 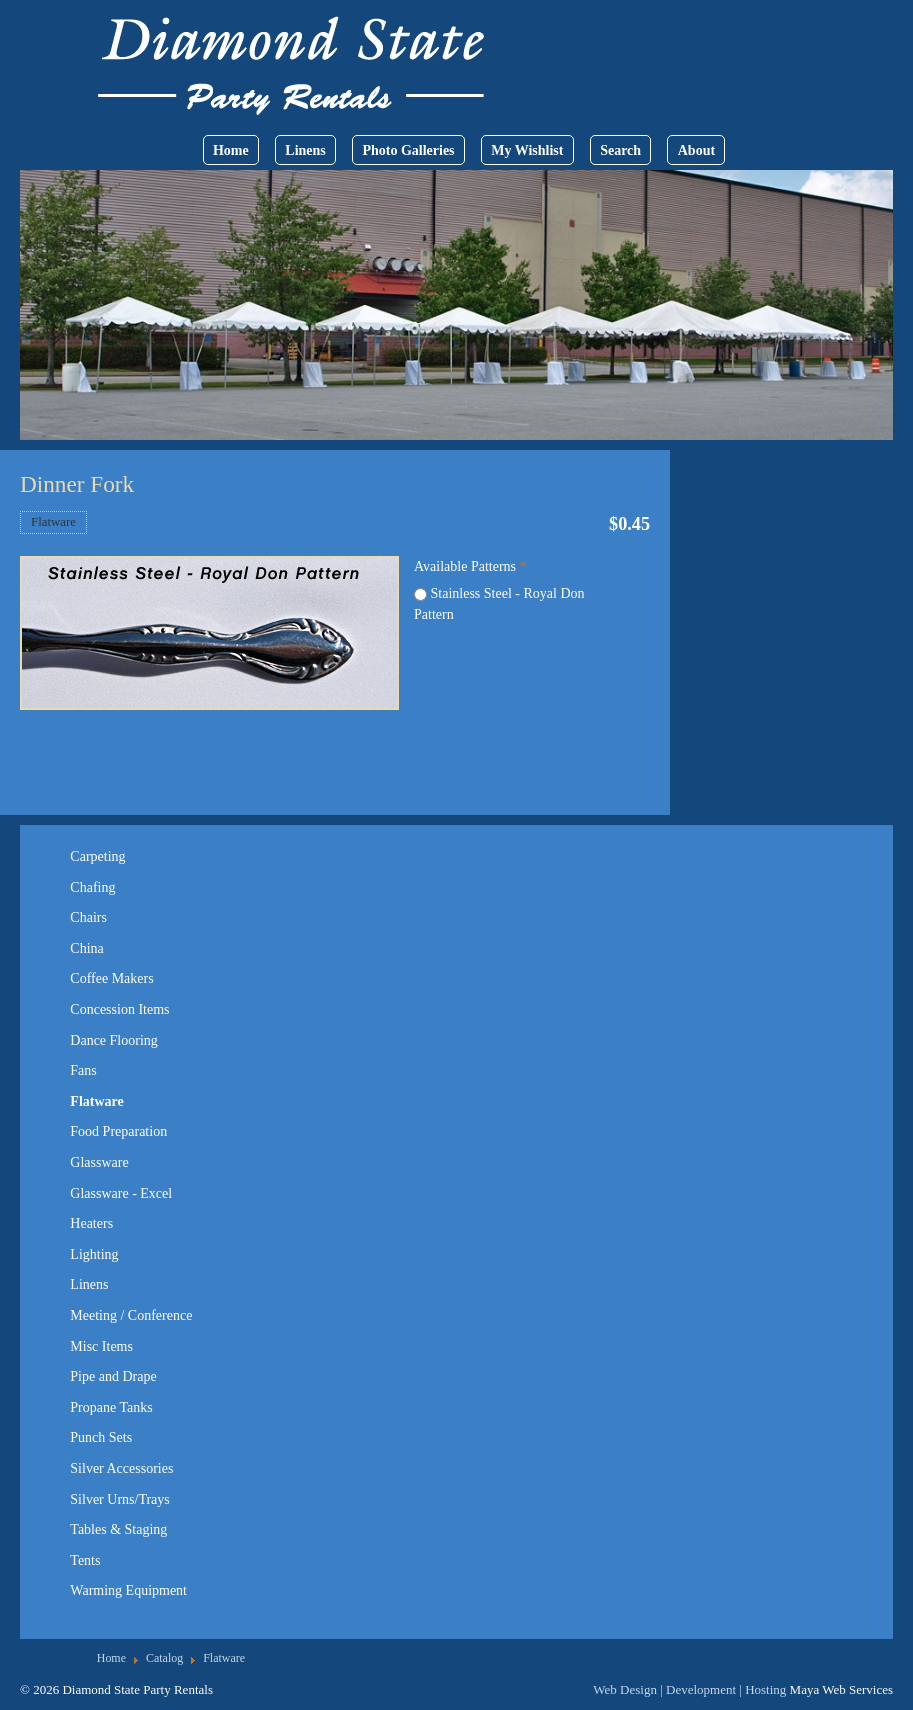 What do you see at coordinates (94, 1254) in the screenshot?
I see `Lighting` at bounding box center [94, 1254].